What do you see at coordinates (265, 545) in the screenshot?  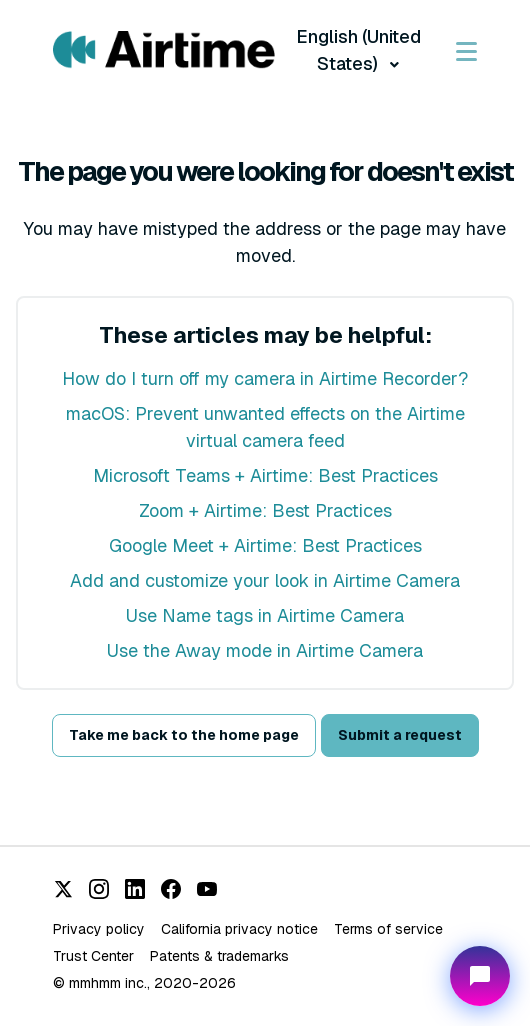 I see `Google Meet + Airtime: Best Practices` at bounding box center [265, 545].